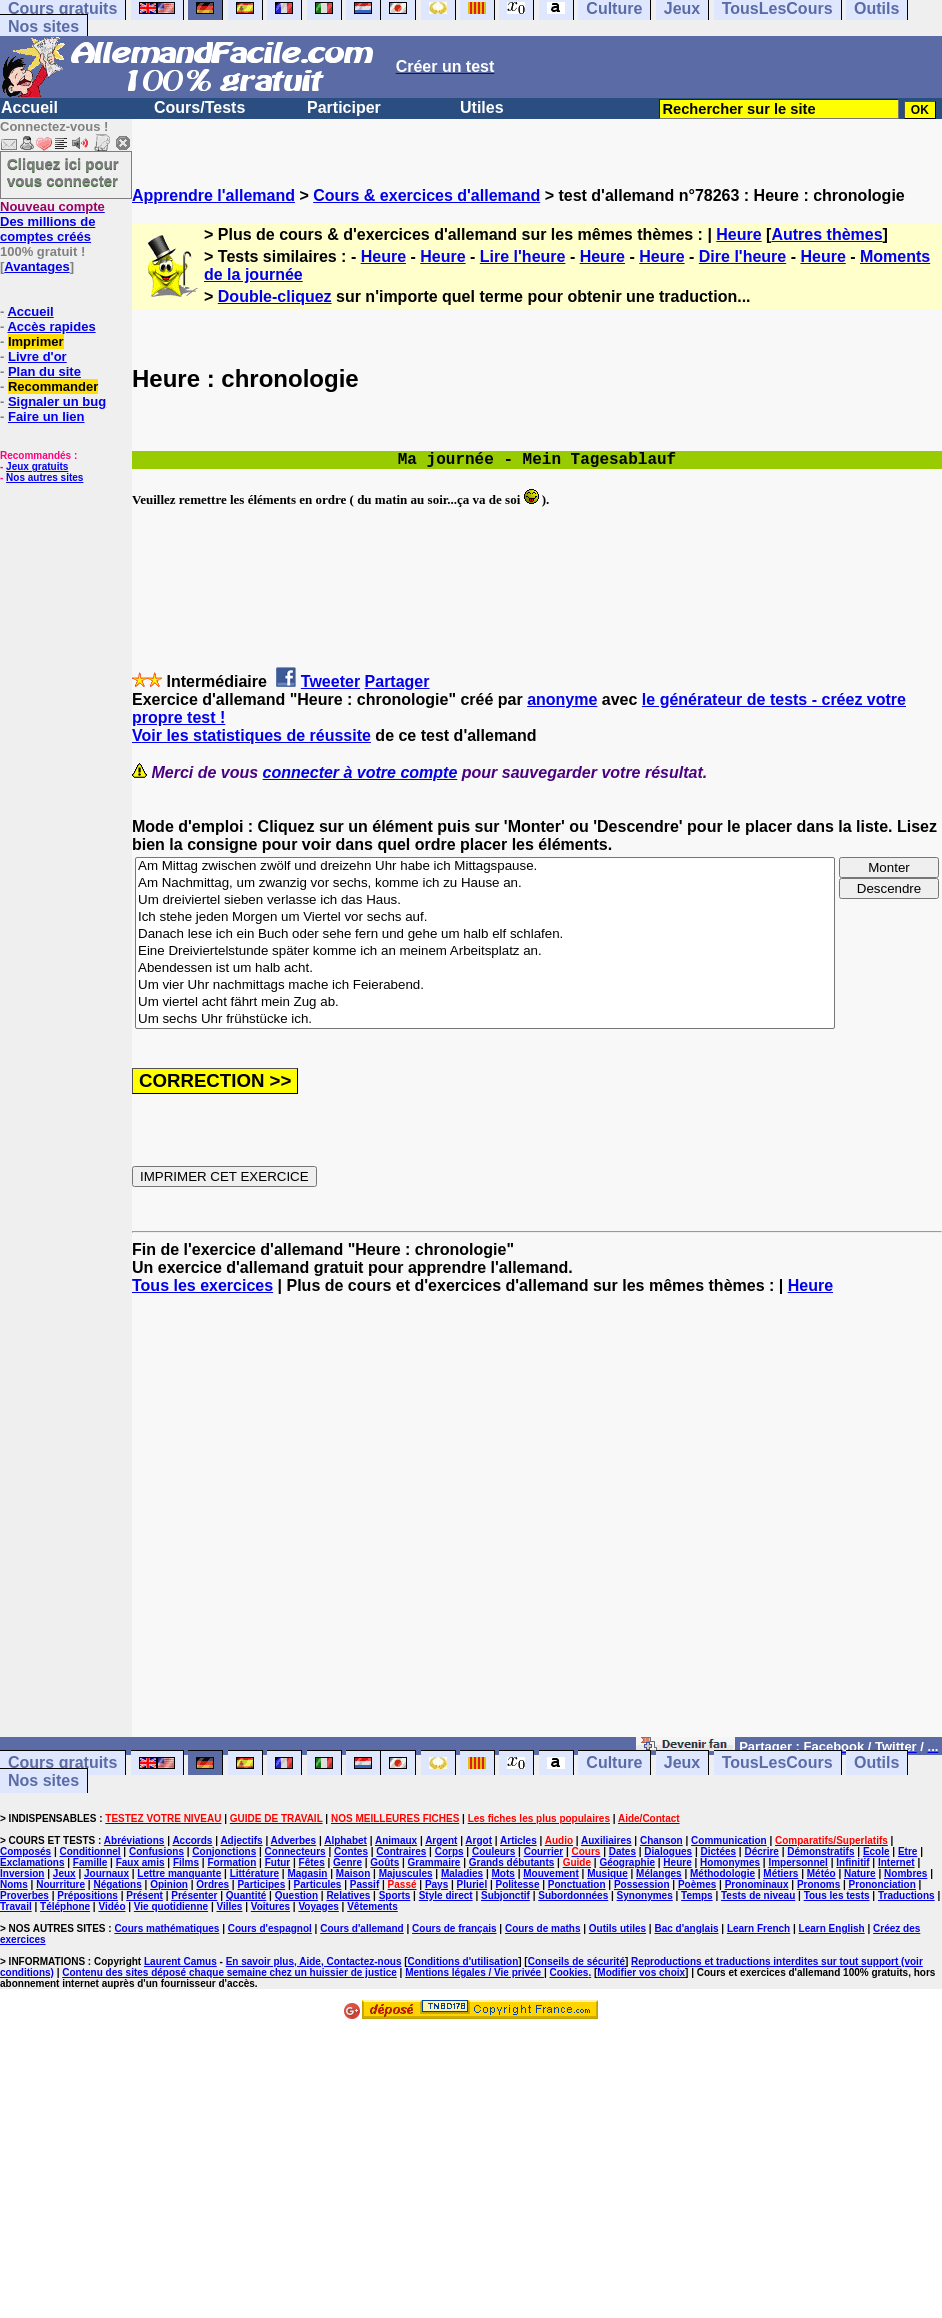  Describe the element at coordinates (446, 1895) in the screenshot. I see `Style direct` at that location.